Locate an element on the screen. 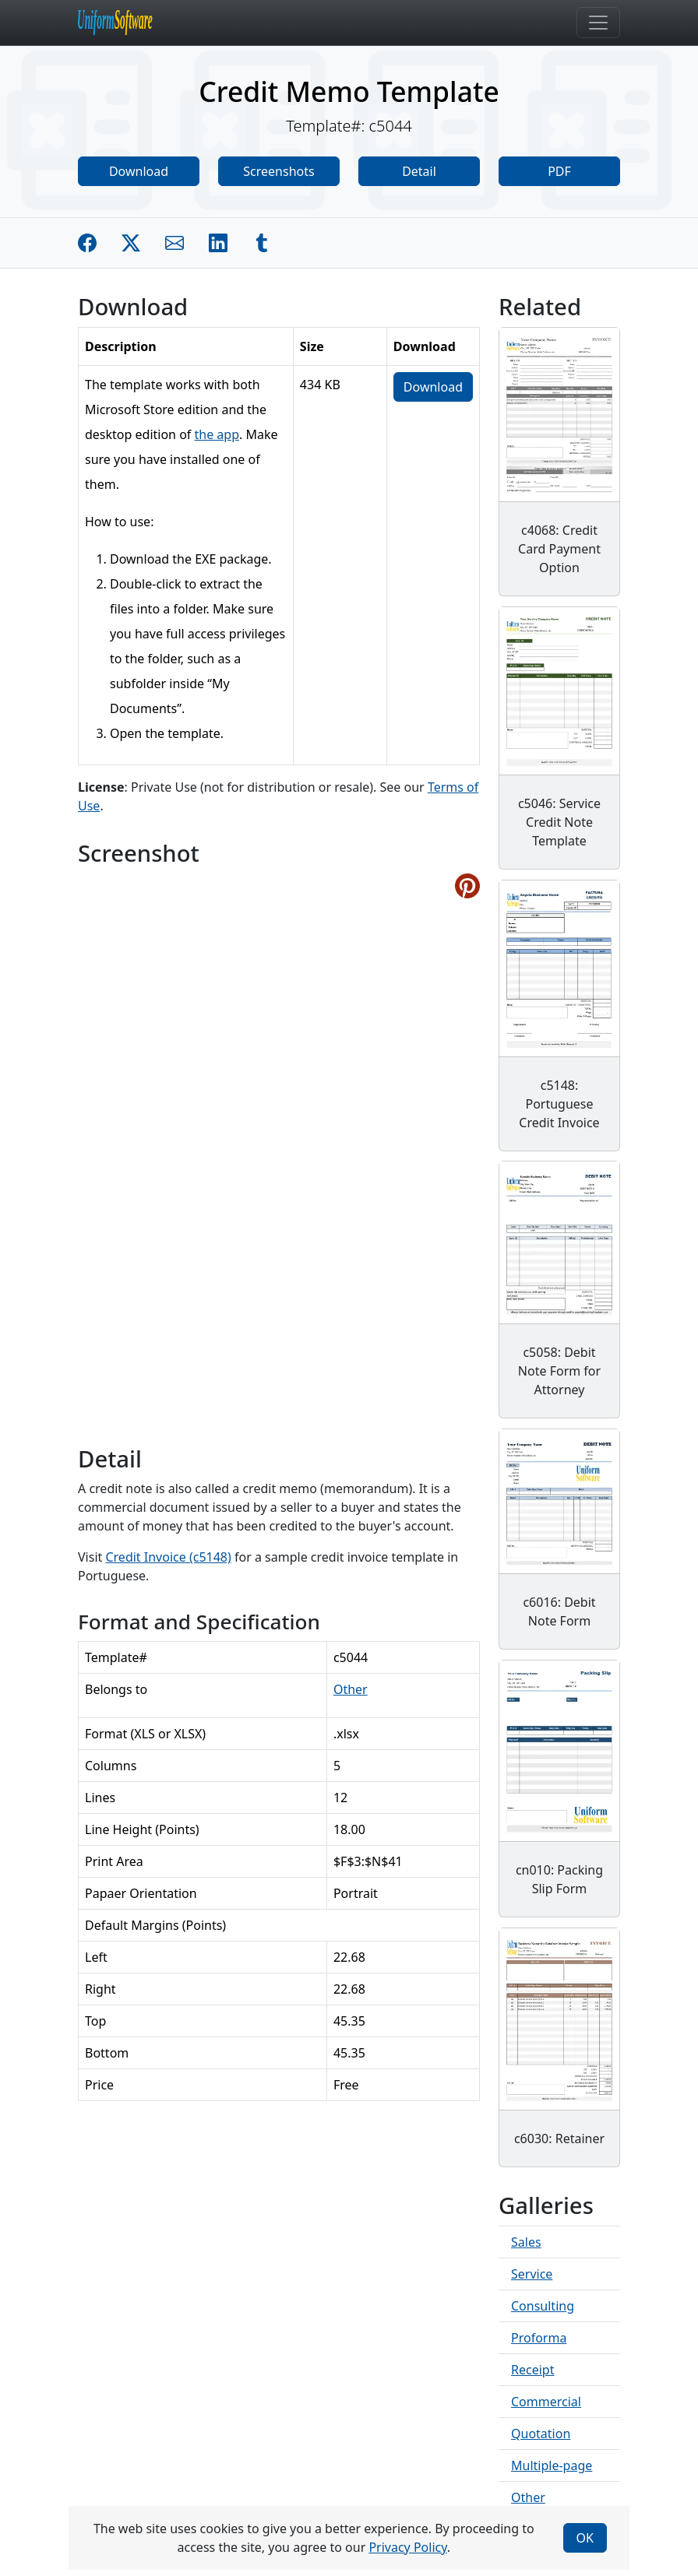 The image size is (698, 2576). Sales is located at coordinates (526, 2242).